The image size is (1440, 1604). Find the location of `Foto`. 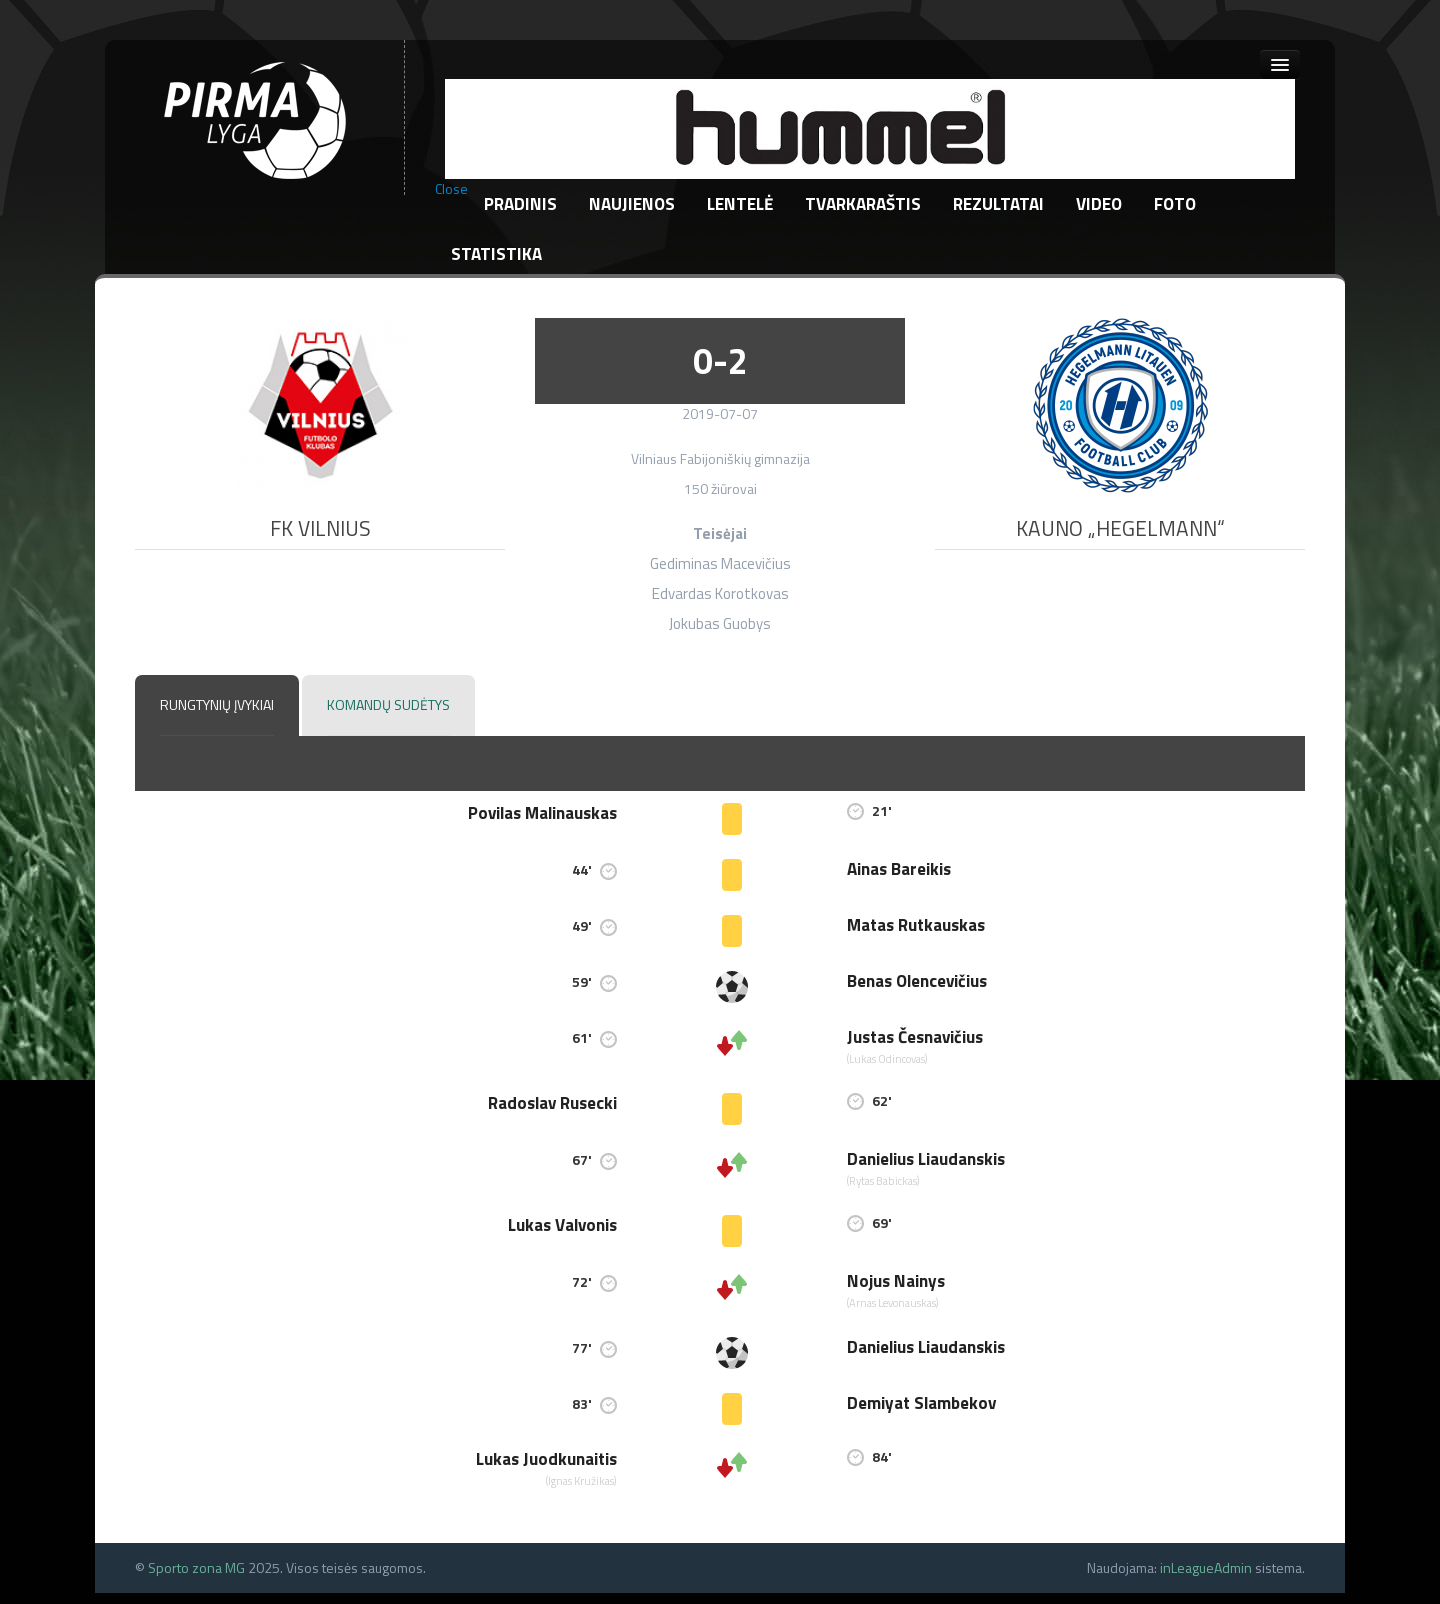

Foto is located at coordinates (1175, 204).